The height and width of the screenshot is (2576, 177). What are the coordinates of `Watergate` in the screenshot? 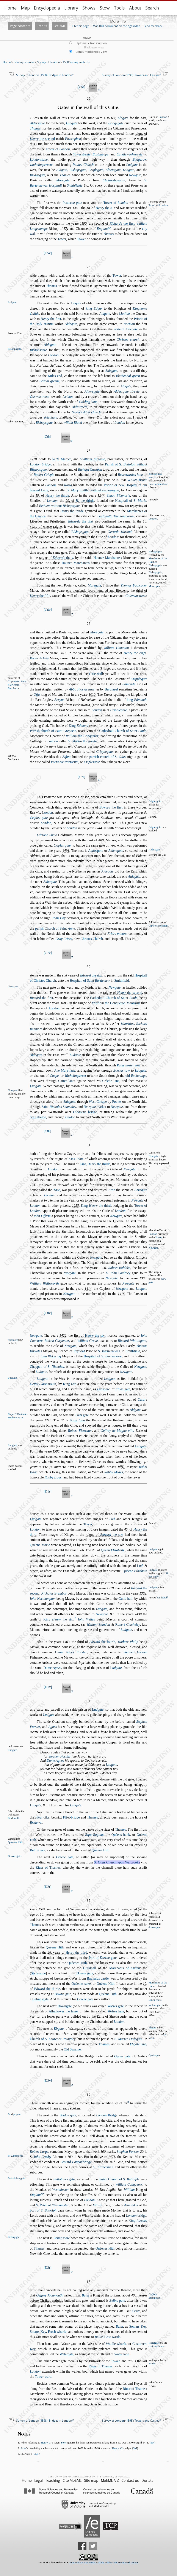 It's located at (154, 2342).